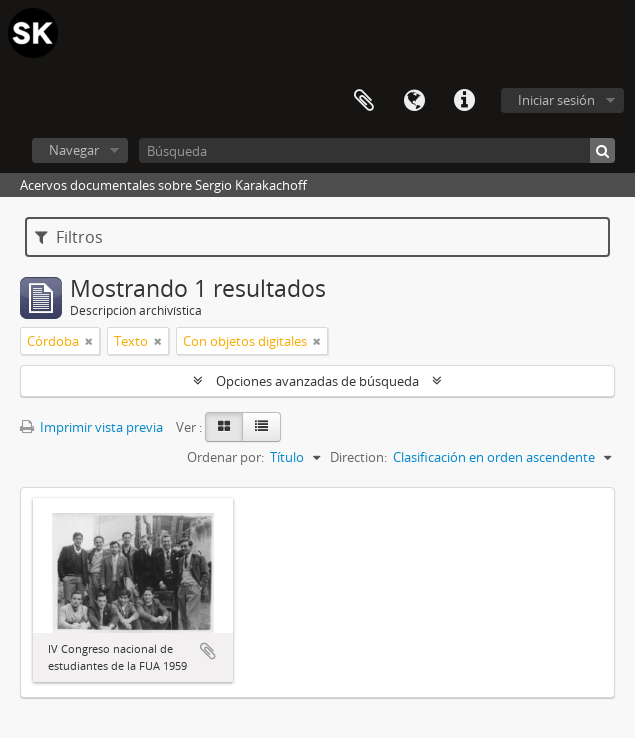  I want to click on Portapapeles, so click(364, 101).